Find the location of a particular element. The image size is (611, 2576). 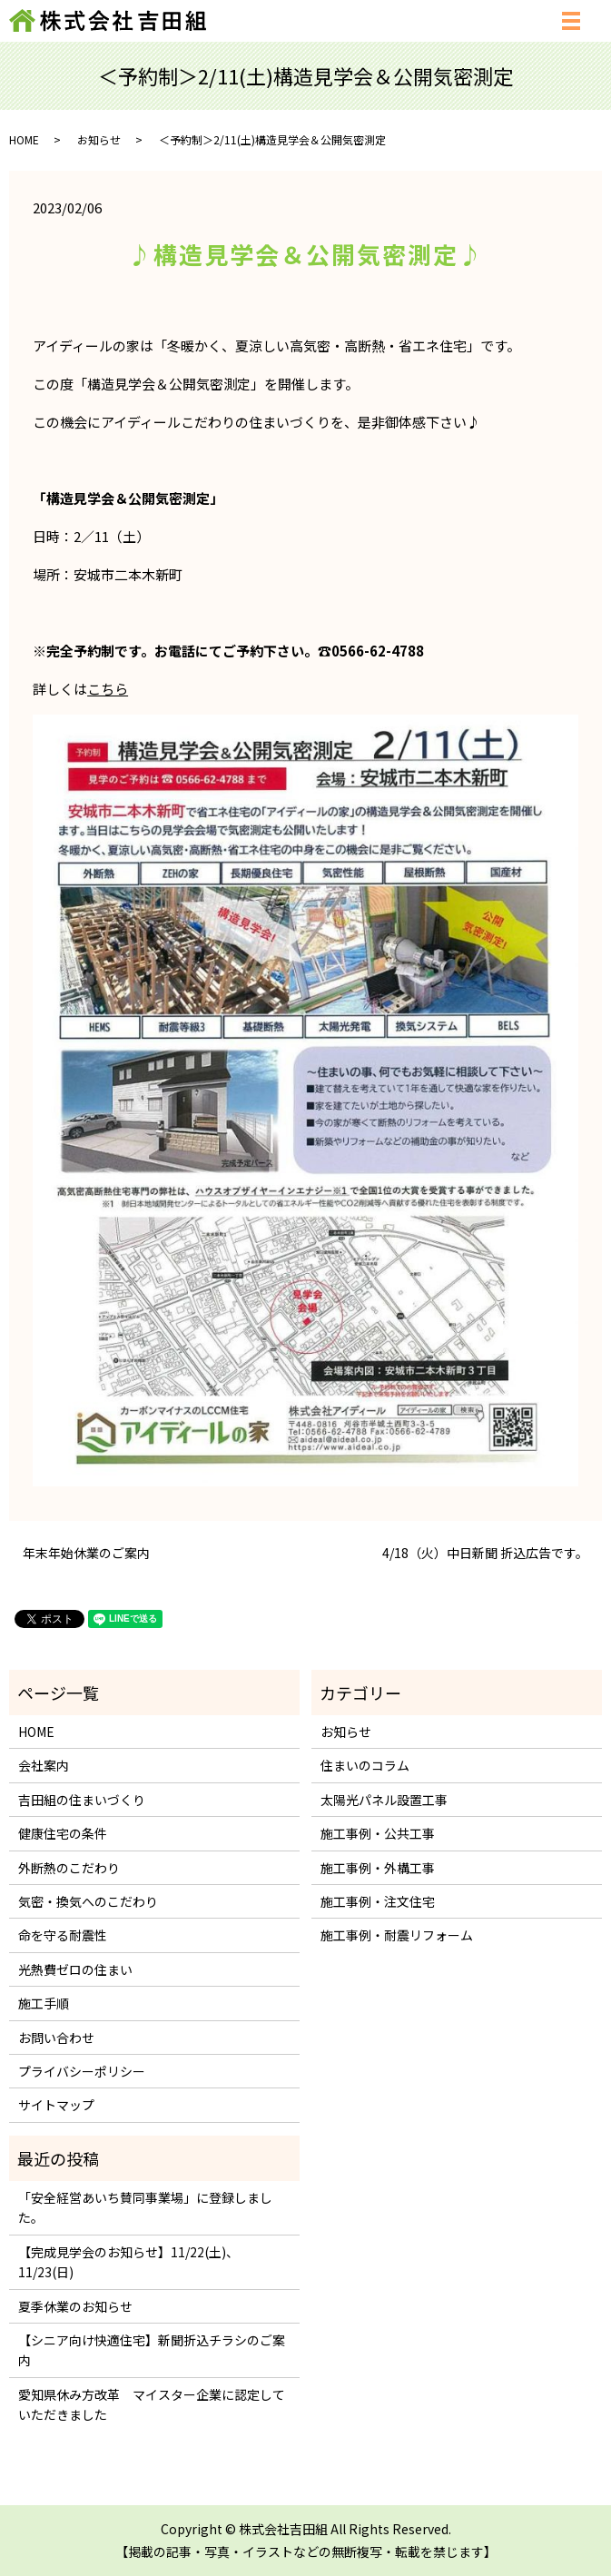

健康住宅の条件 is located at coordinates (62, 1833).